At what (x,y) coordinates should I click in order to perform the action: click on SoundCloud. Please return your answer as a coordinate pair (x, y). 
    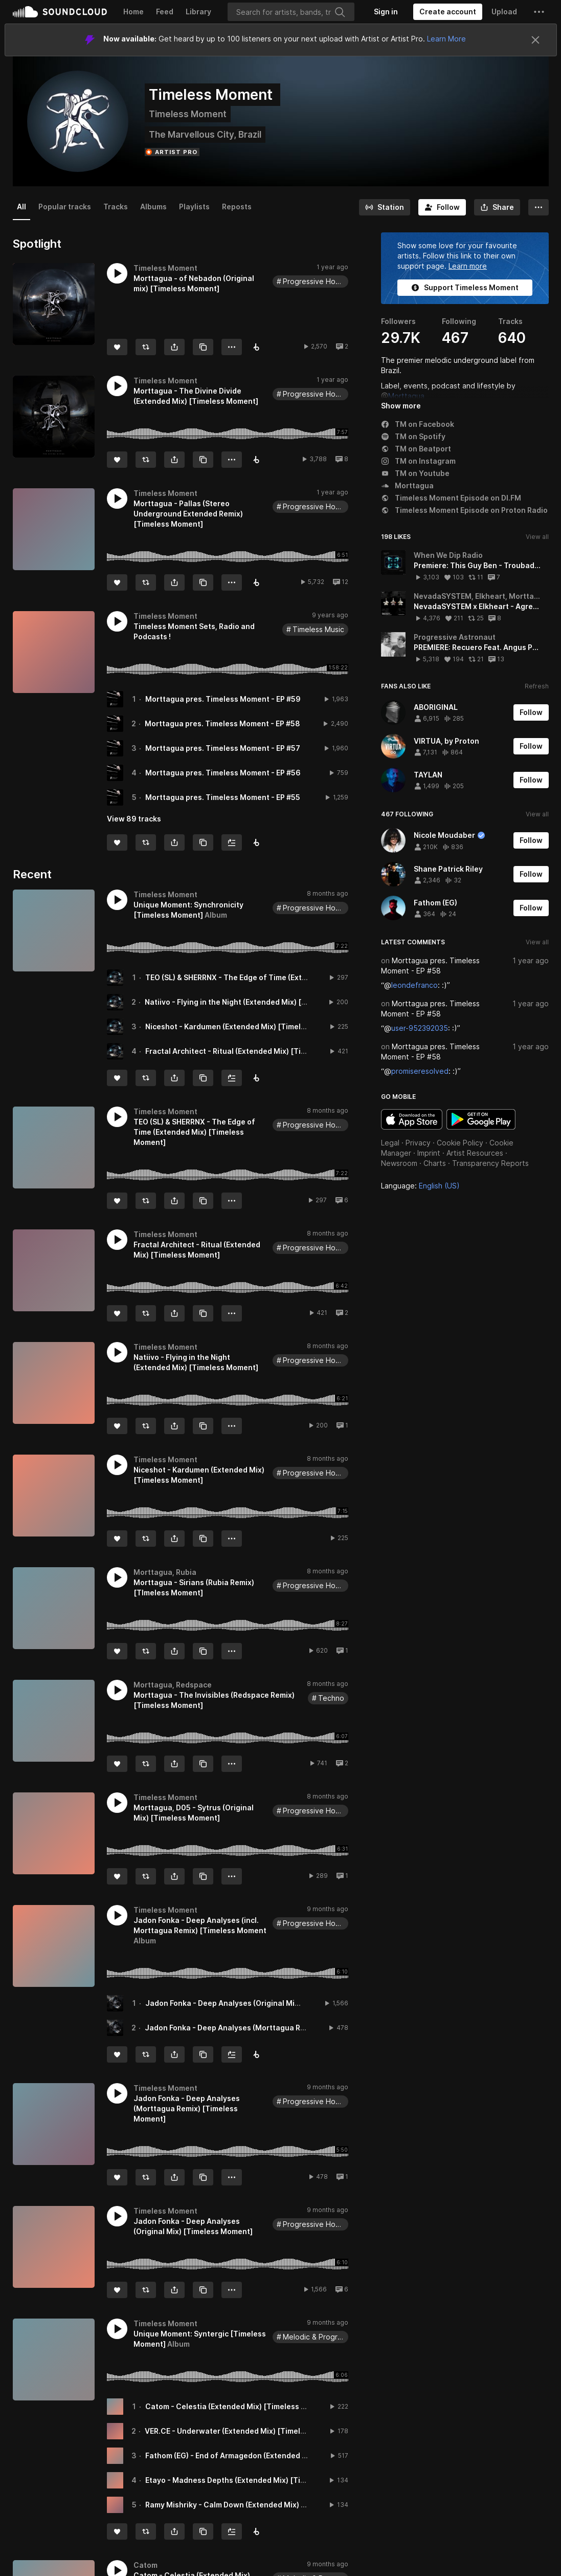
    Looking at the image, I should click on (60, 11).